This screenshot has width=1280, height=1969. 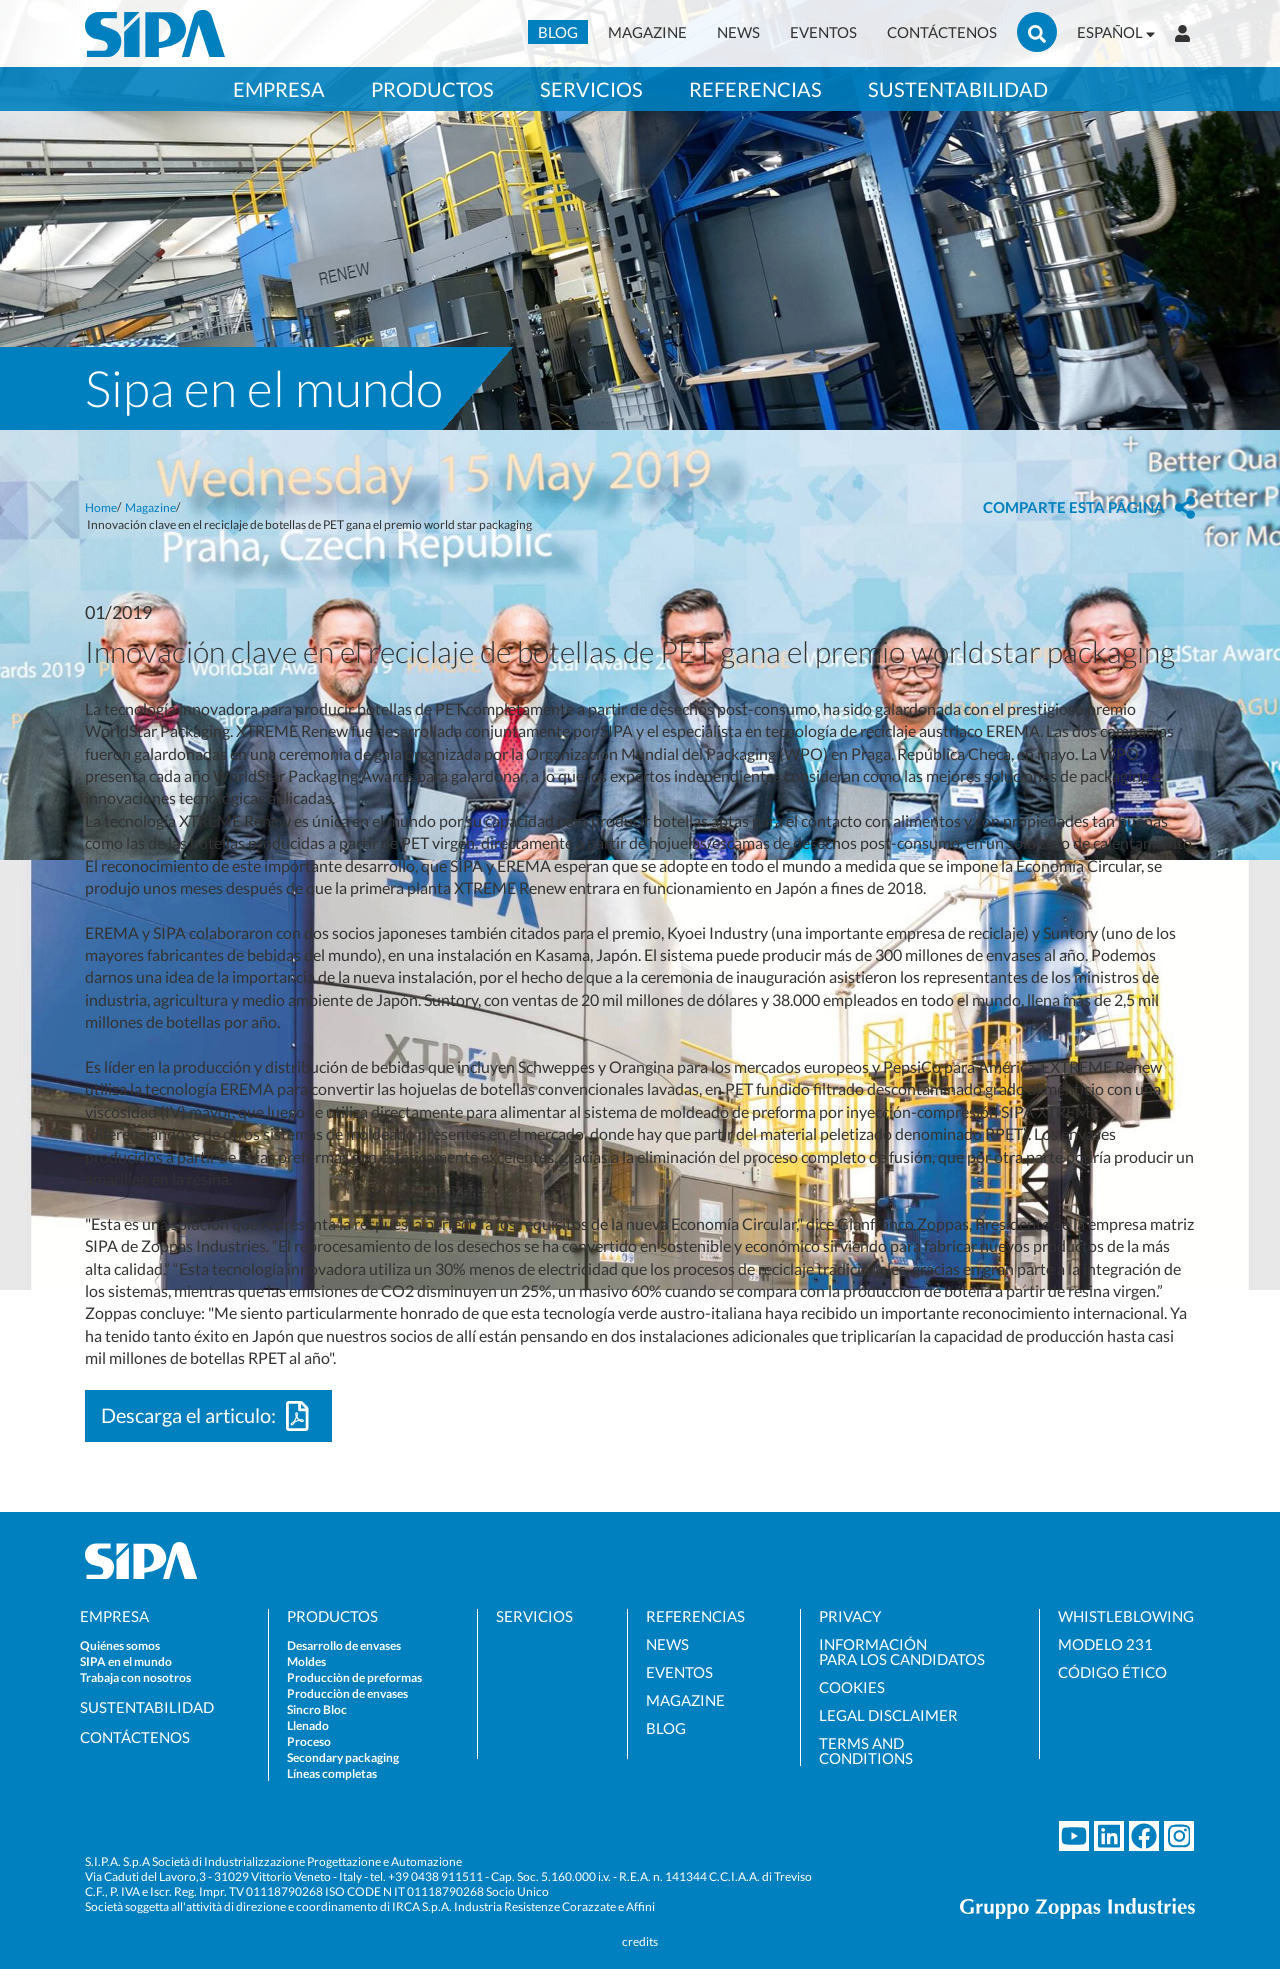 I want to click on TERMS ANDCONDITIONS, so click(x=866, y=1751).